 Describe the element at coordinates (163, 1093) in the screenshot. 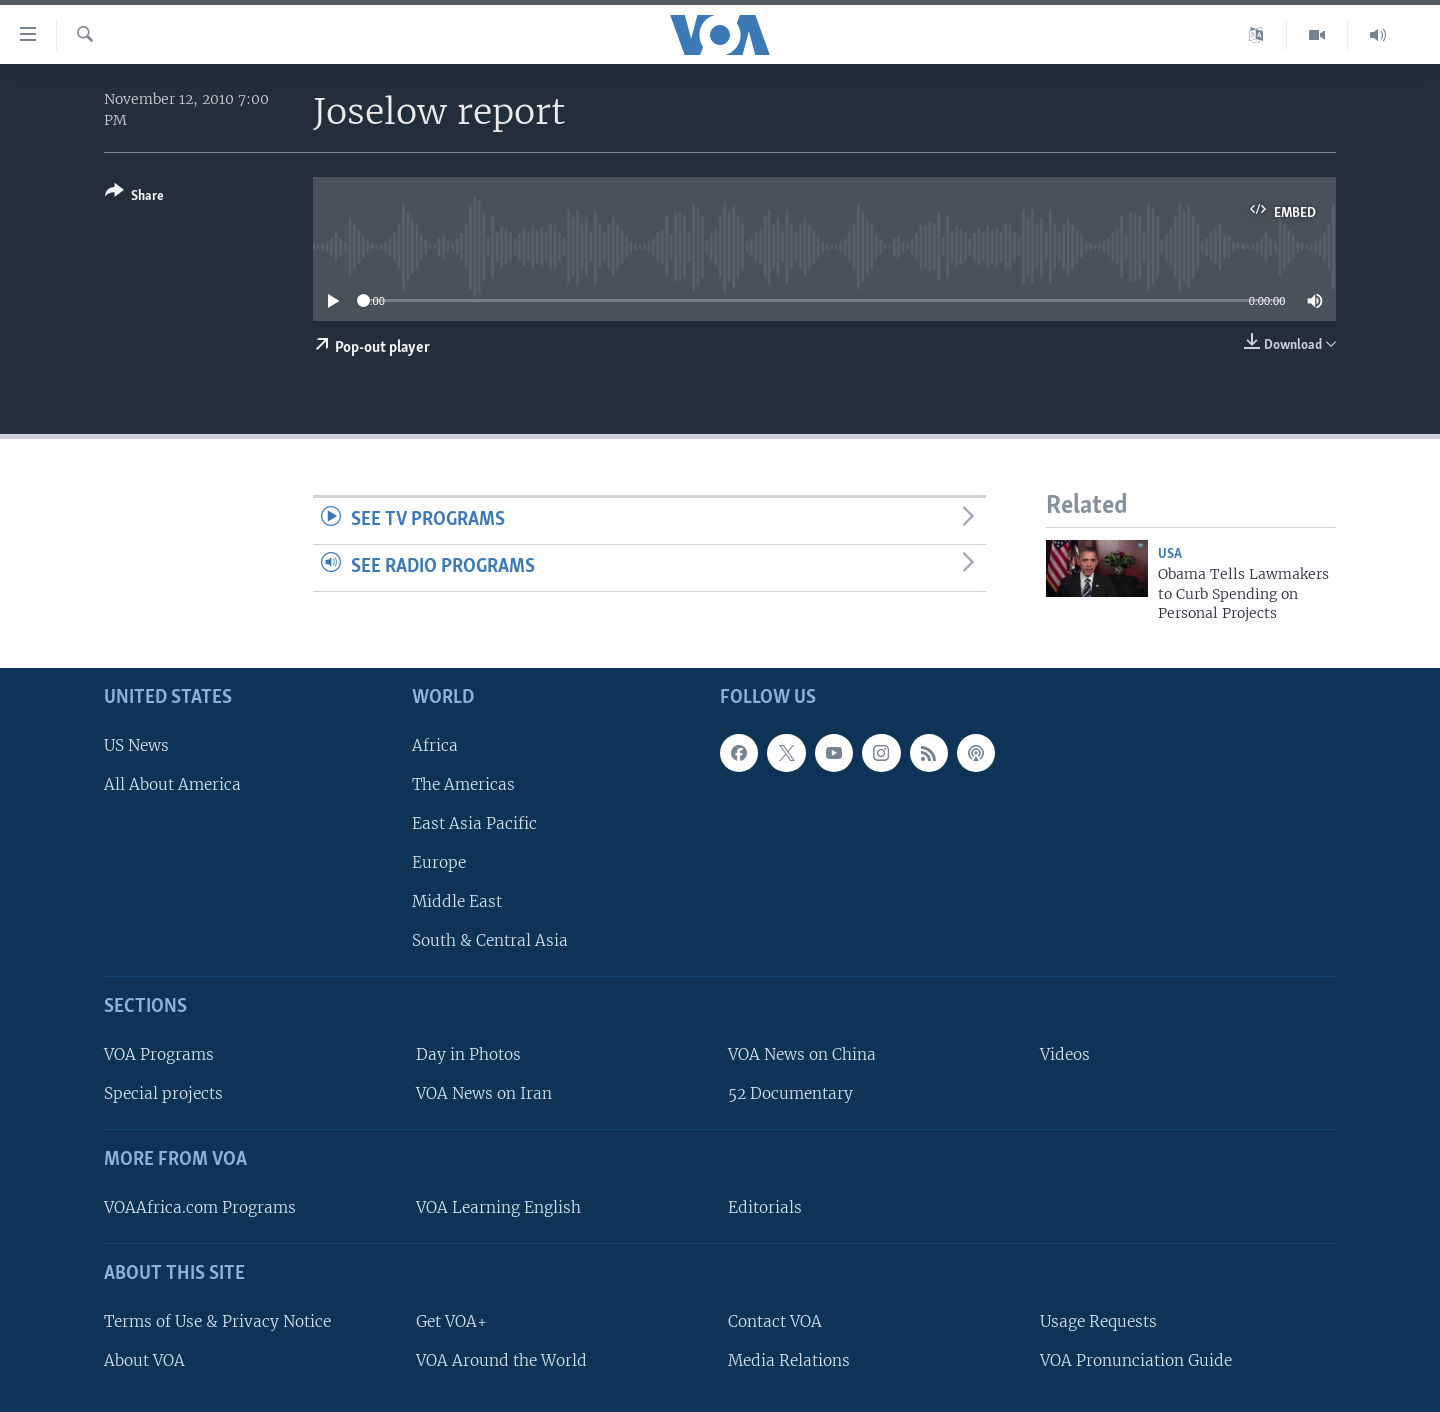

I see `Special projects` at that location.